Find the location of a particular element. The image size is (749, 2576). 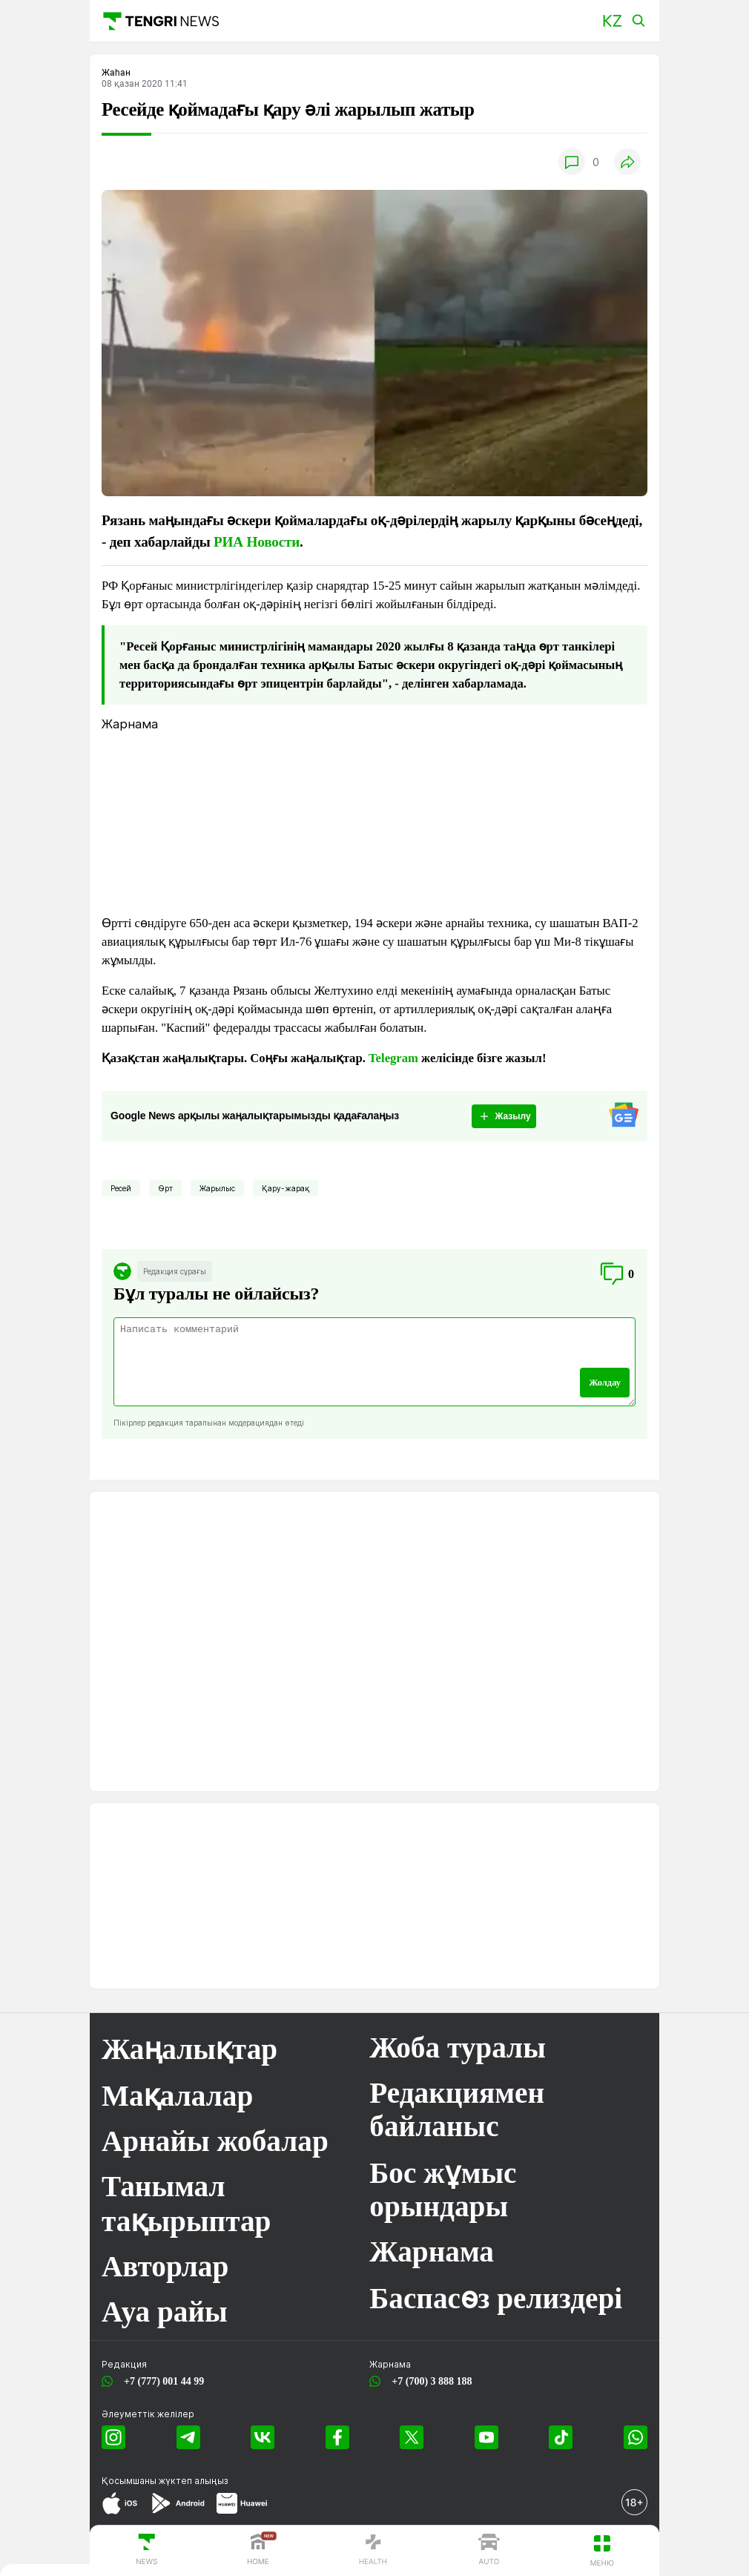

+7 (700) 3 888 188 is located at coordinates (429, 2381).